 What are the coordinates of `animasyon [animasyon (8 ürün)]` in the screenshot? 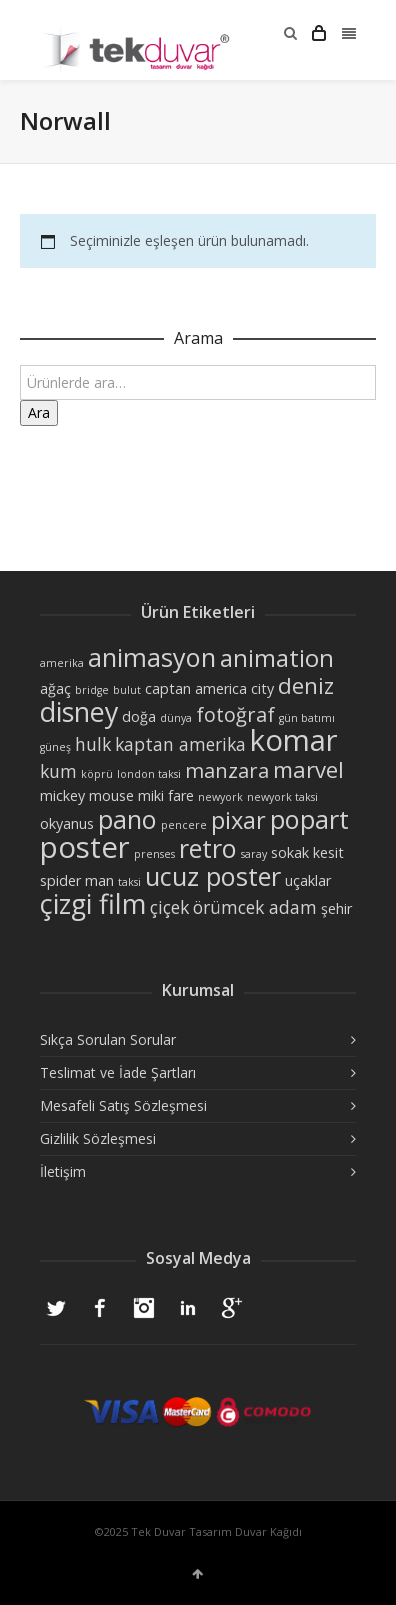 It's located at (152, 657).